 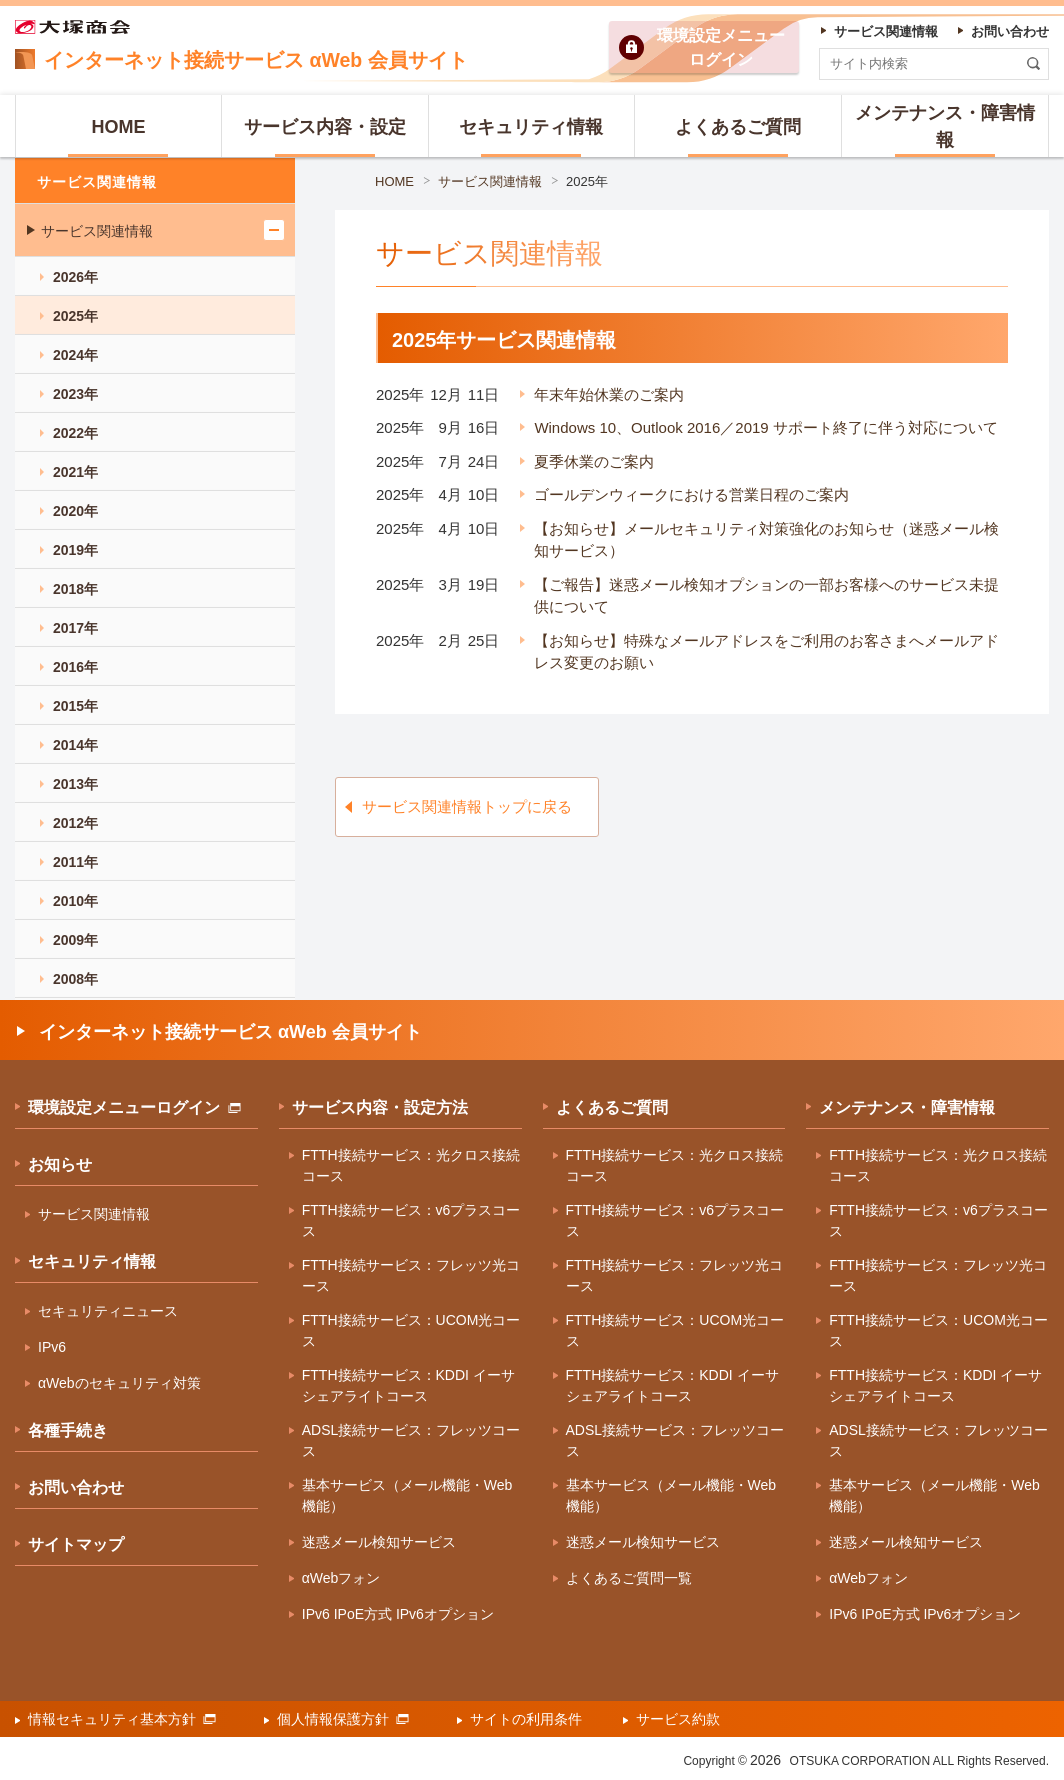 I want to click on 2026年, so click(x=75, y=277).